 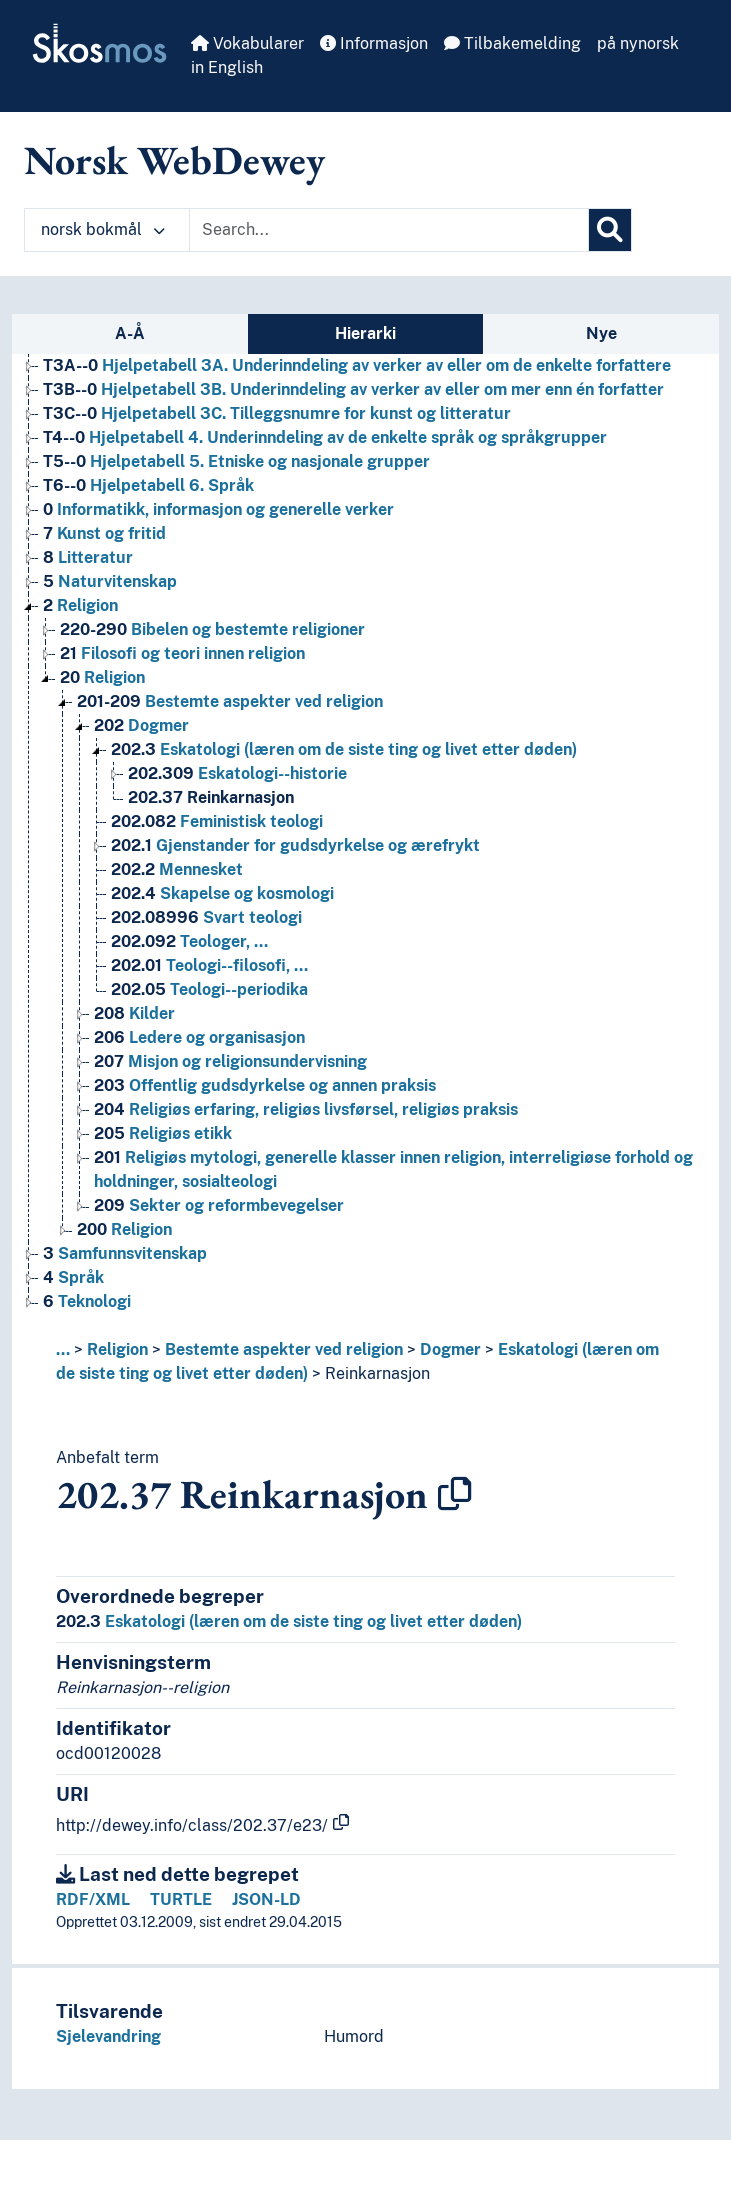 I want to click on Kunst og fritid [Go to the concept page], so click(x=104, y=533).